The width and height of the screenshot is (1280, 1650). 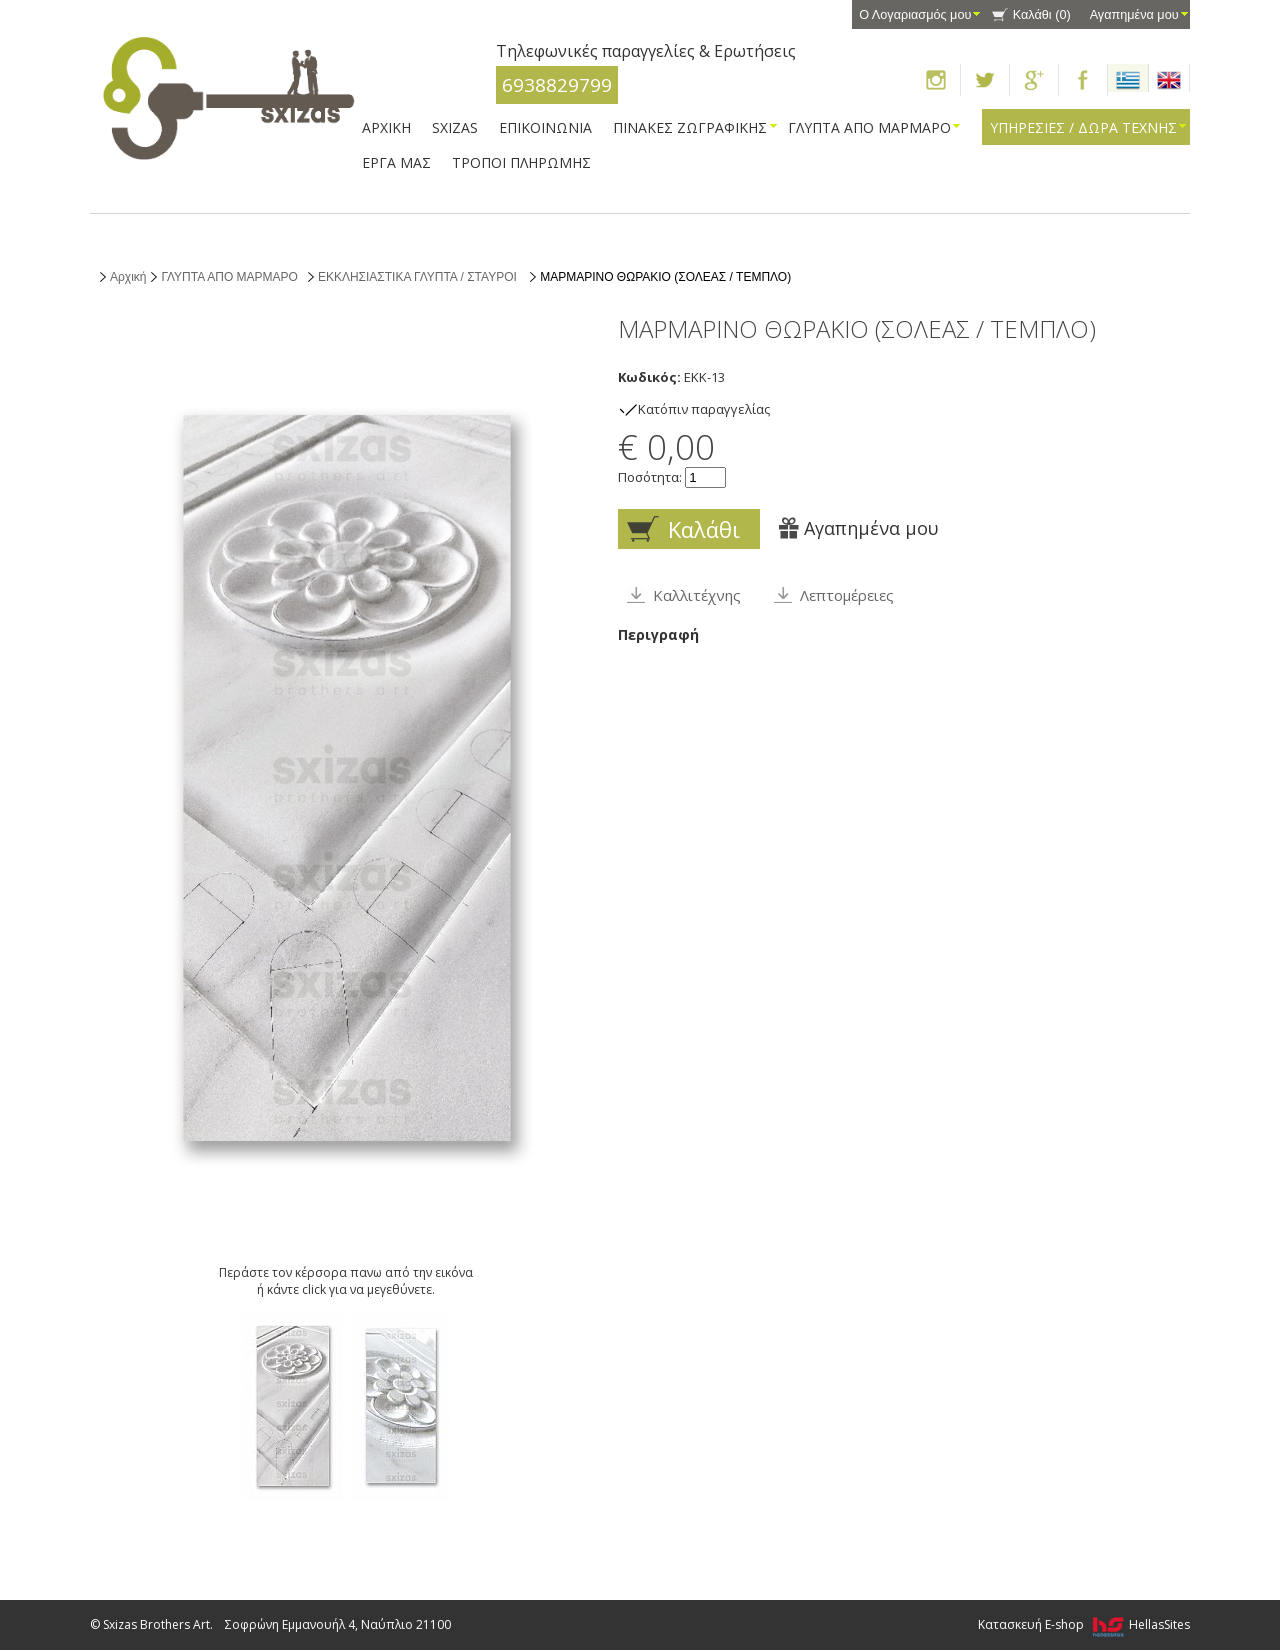 I want to click on Αγαπημένα μου, so click(x=1134, y=15).